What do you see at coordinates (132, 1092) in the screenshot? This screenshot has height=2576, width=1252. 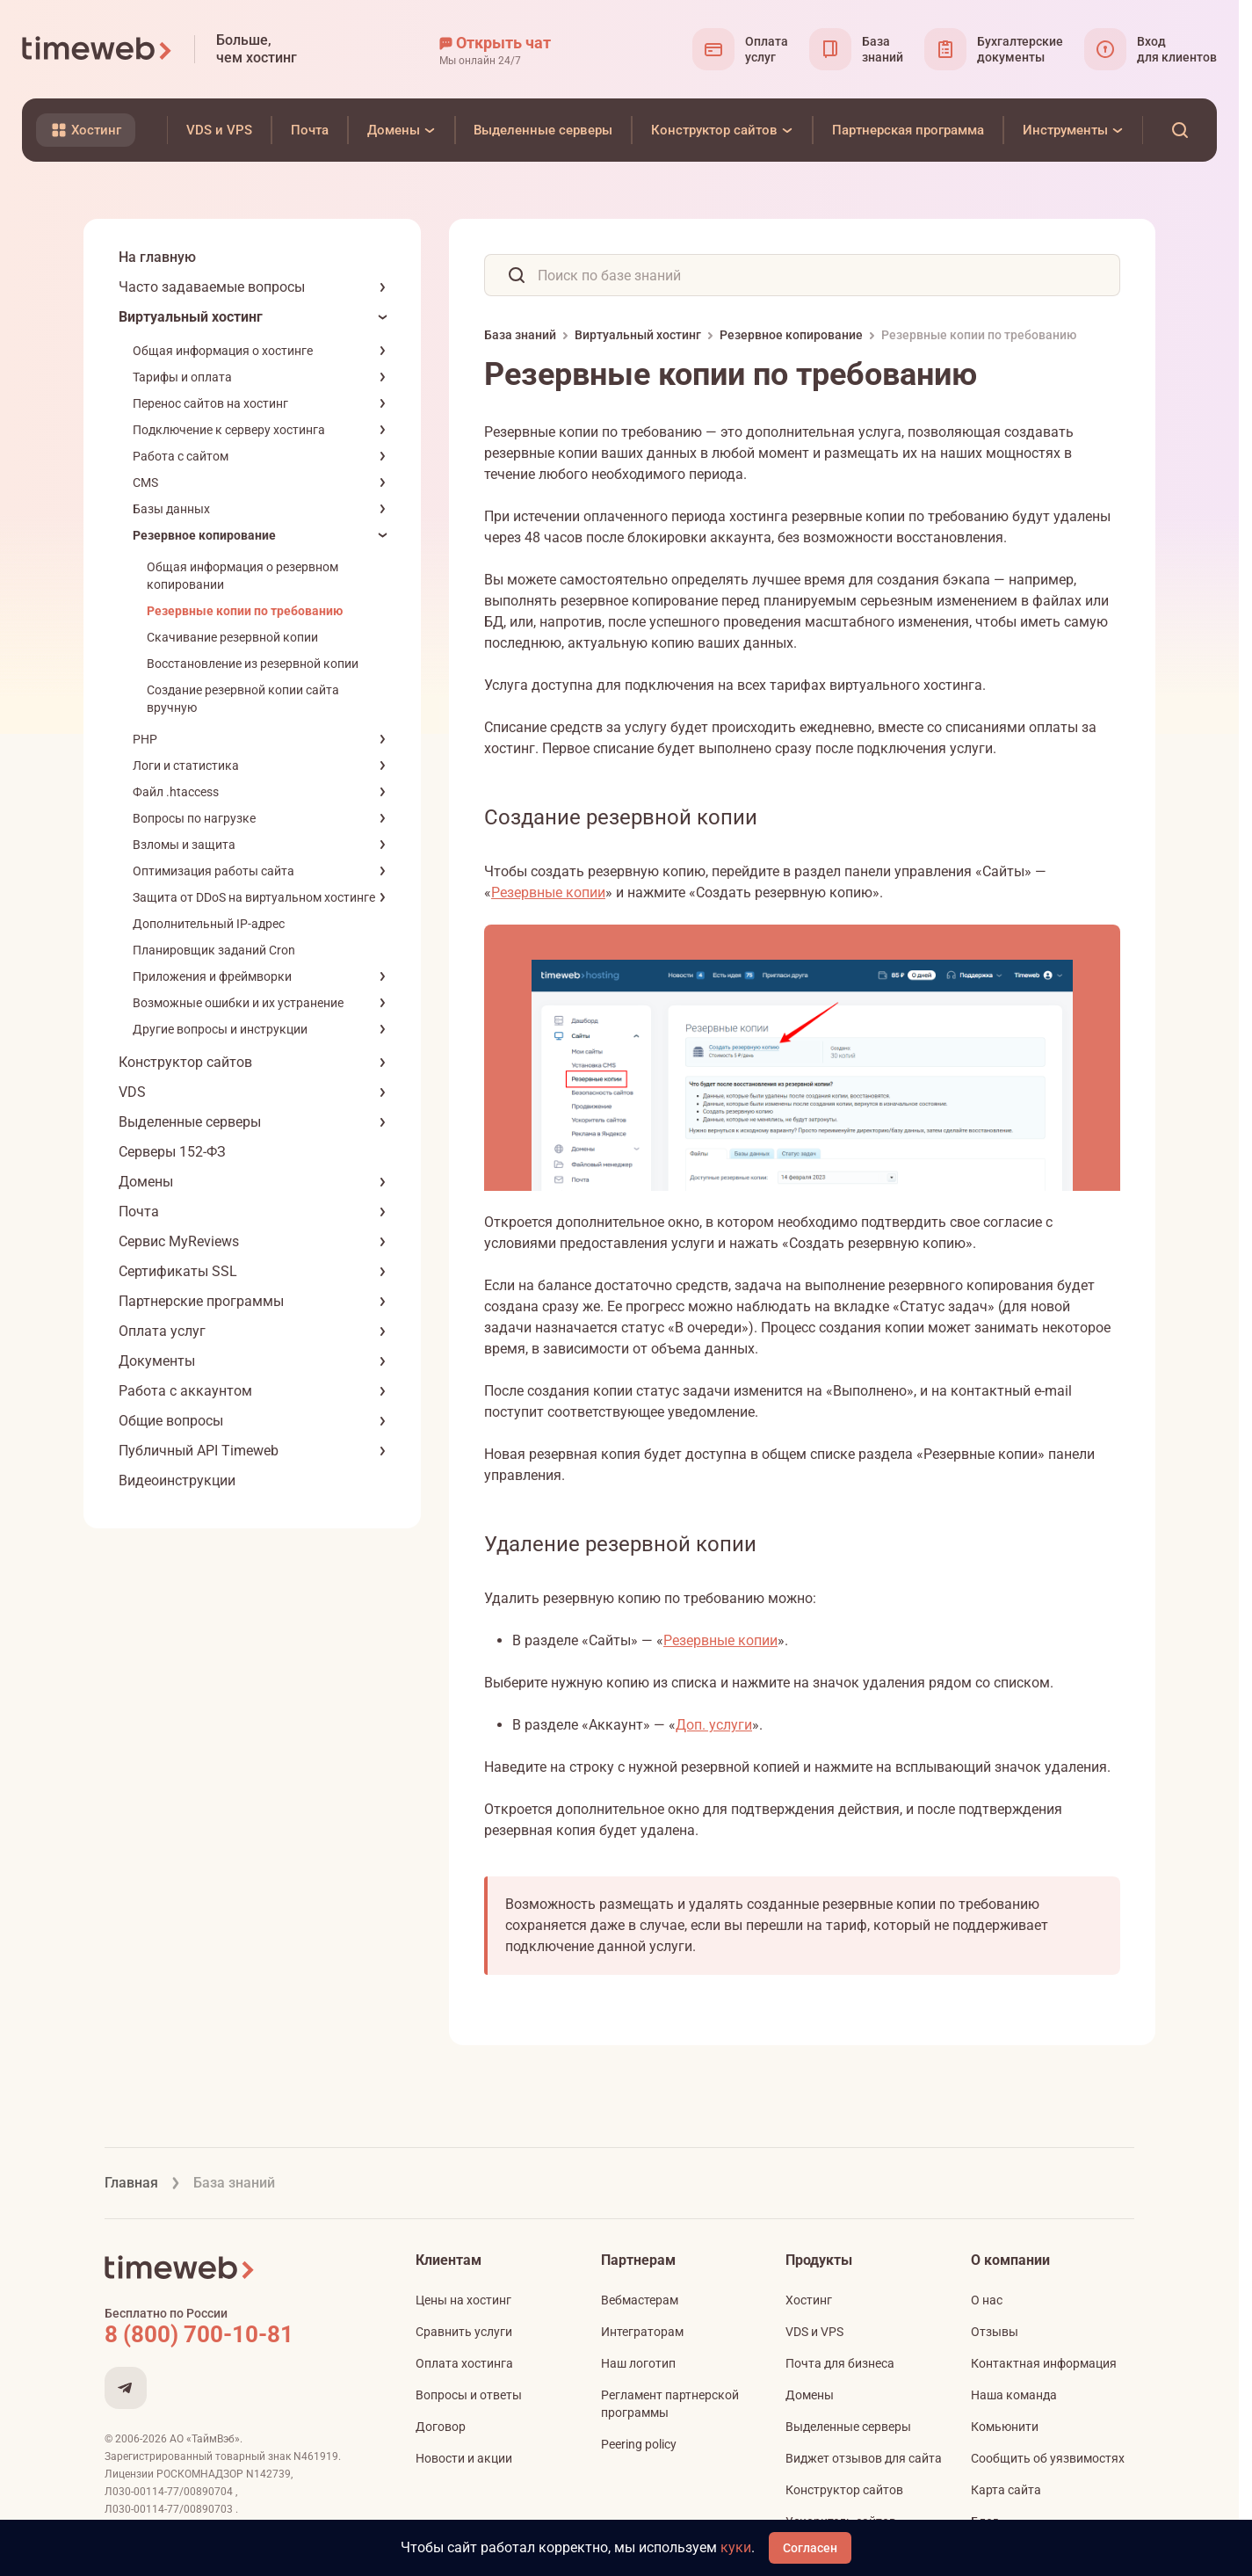 I see `VDS` at bounding box center [132, 1092].